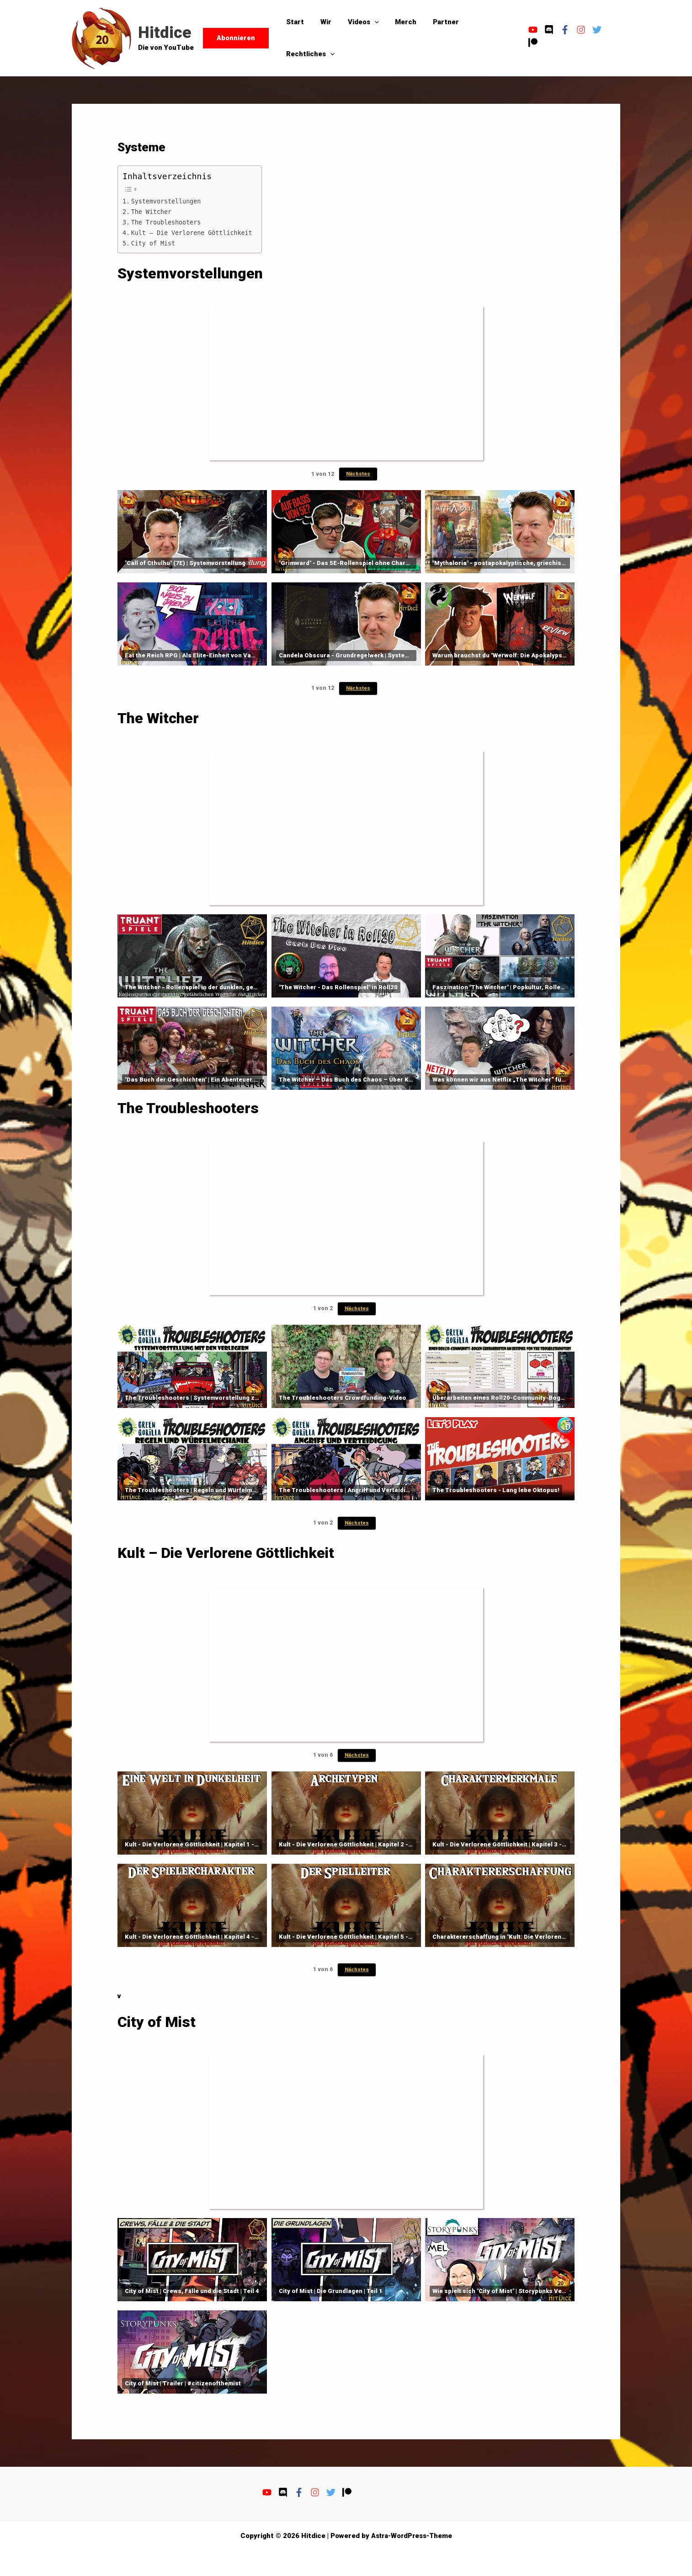  What do you see at coordinates (530, 42) in the screenshot?
I see `[patreon]` at bounding box center [530, 42].